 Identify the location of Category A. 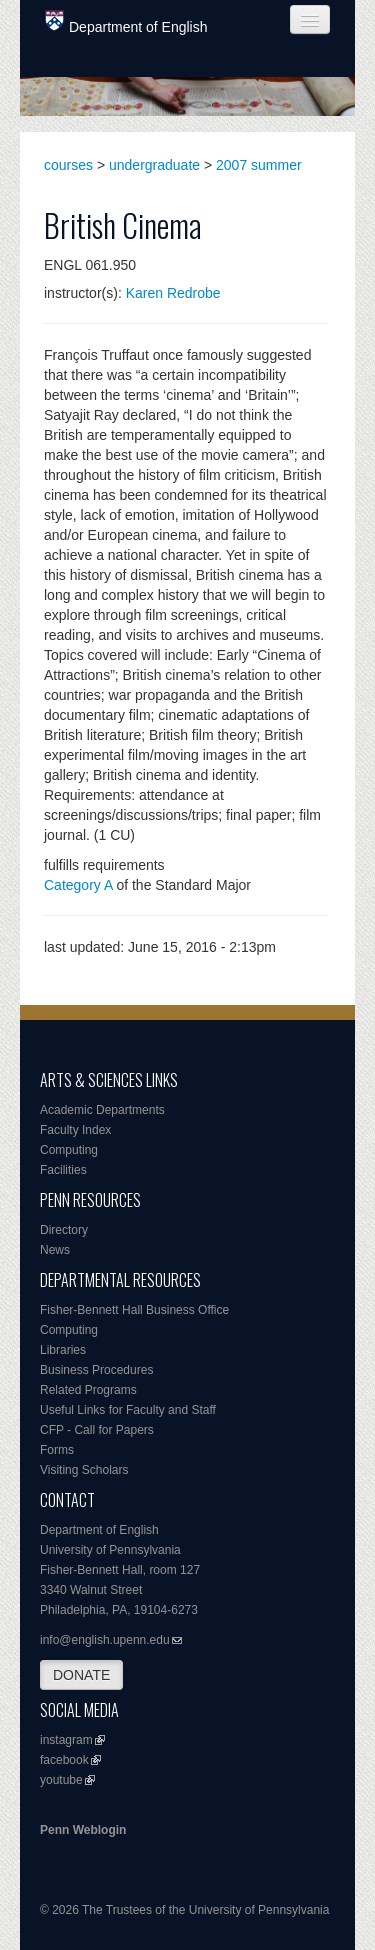
(78, 885).